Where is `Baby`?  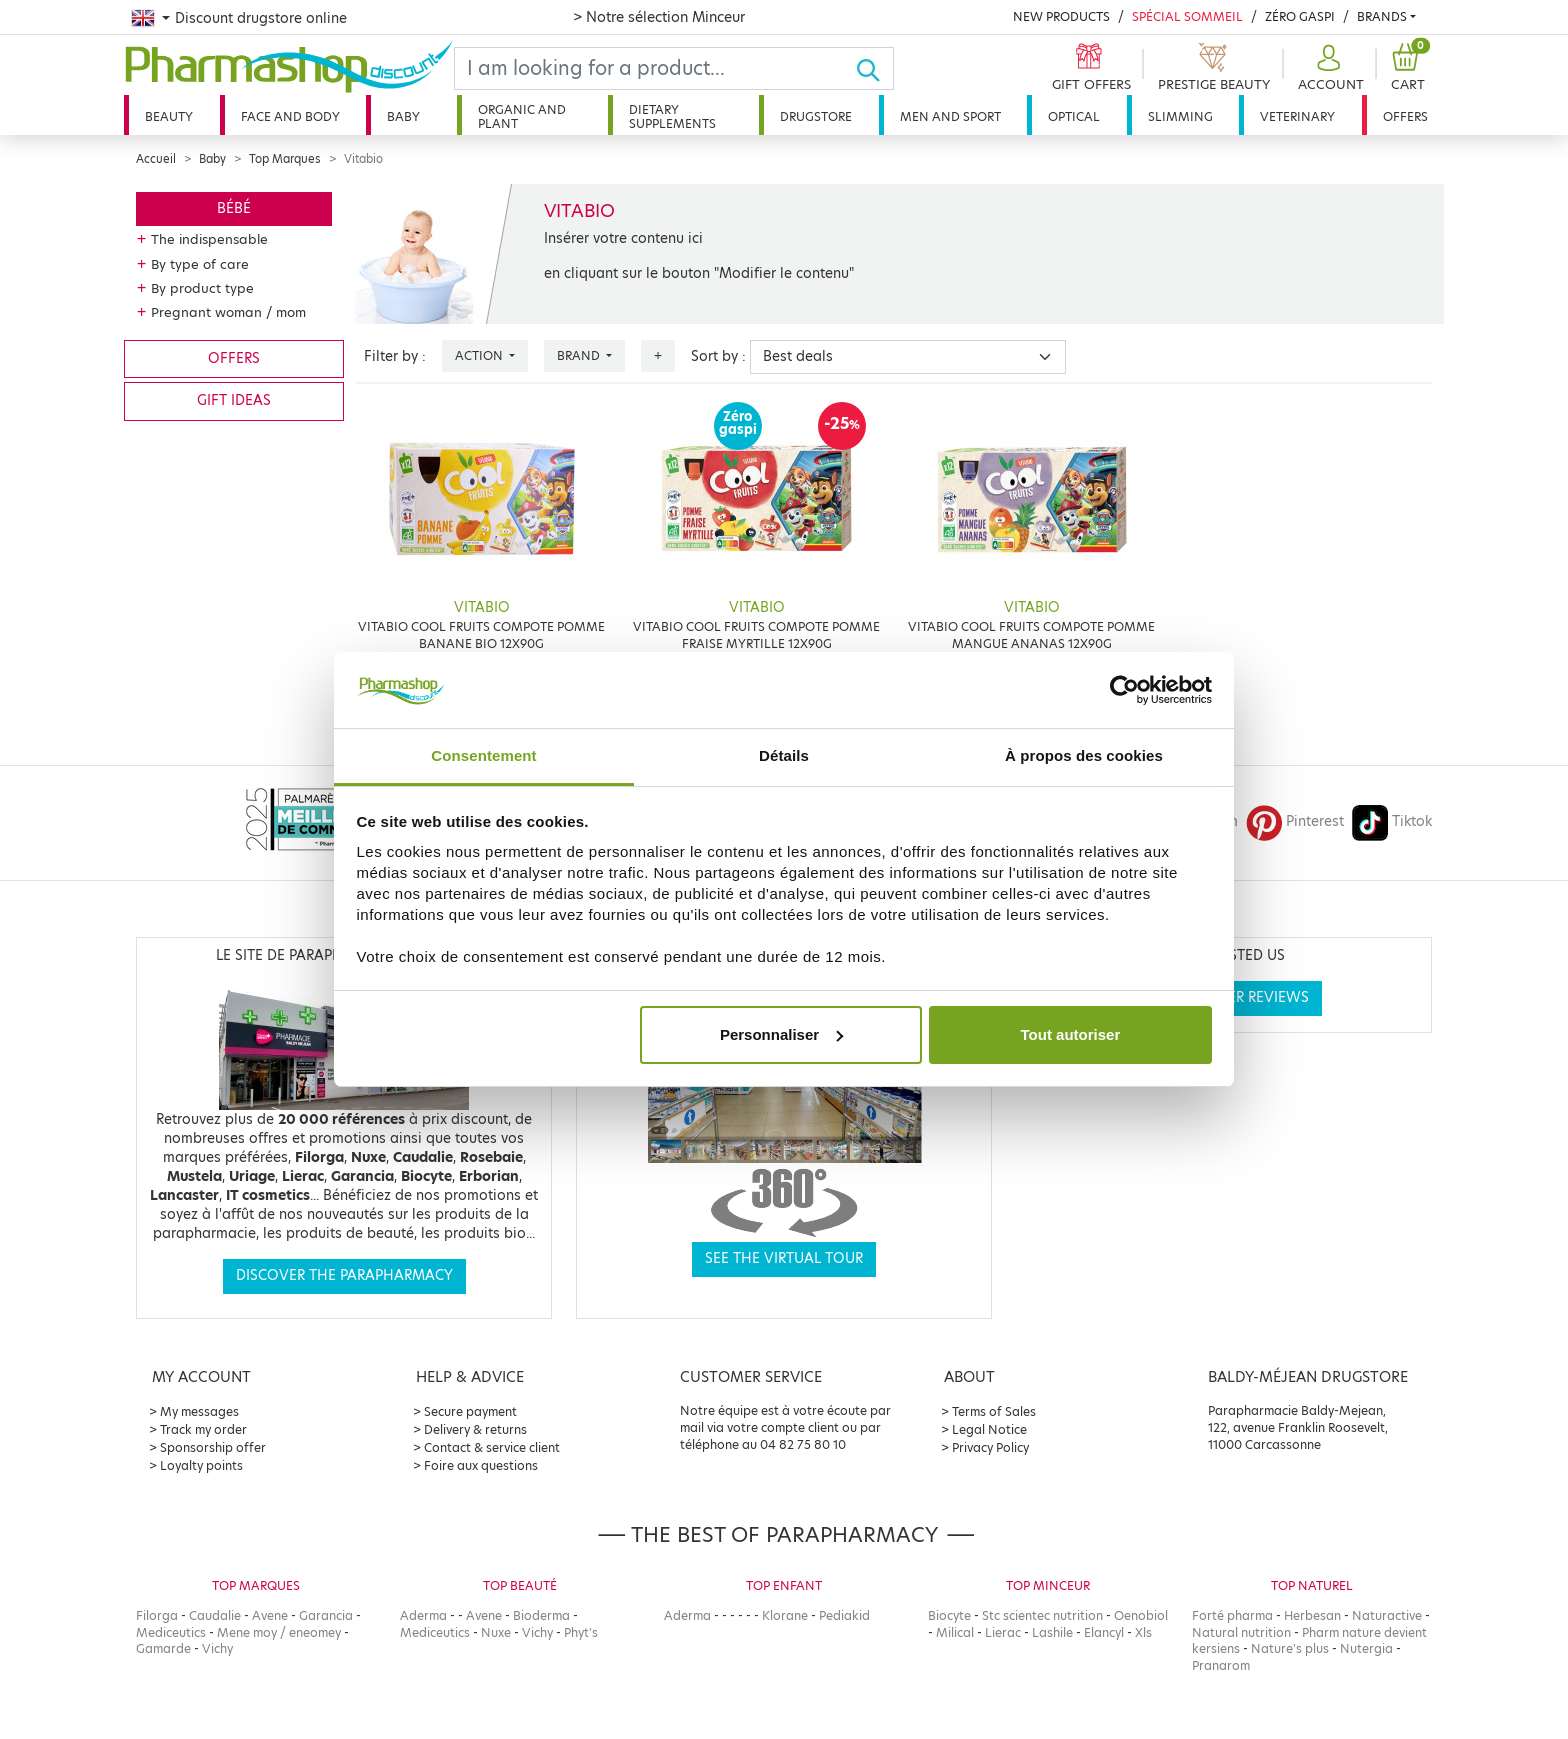
Baby is located at coordinates (403, 116).